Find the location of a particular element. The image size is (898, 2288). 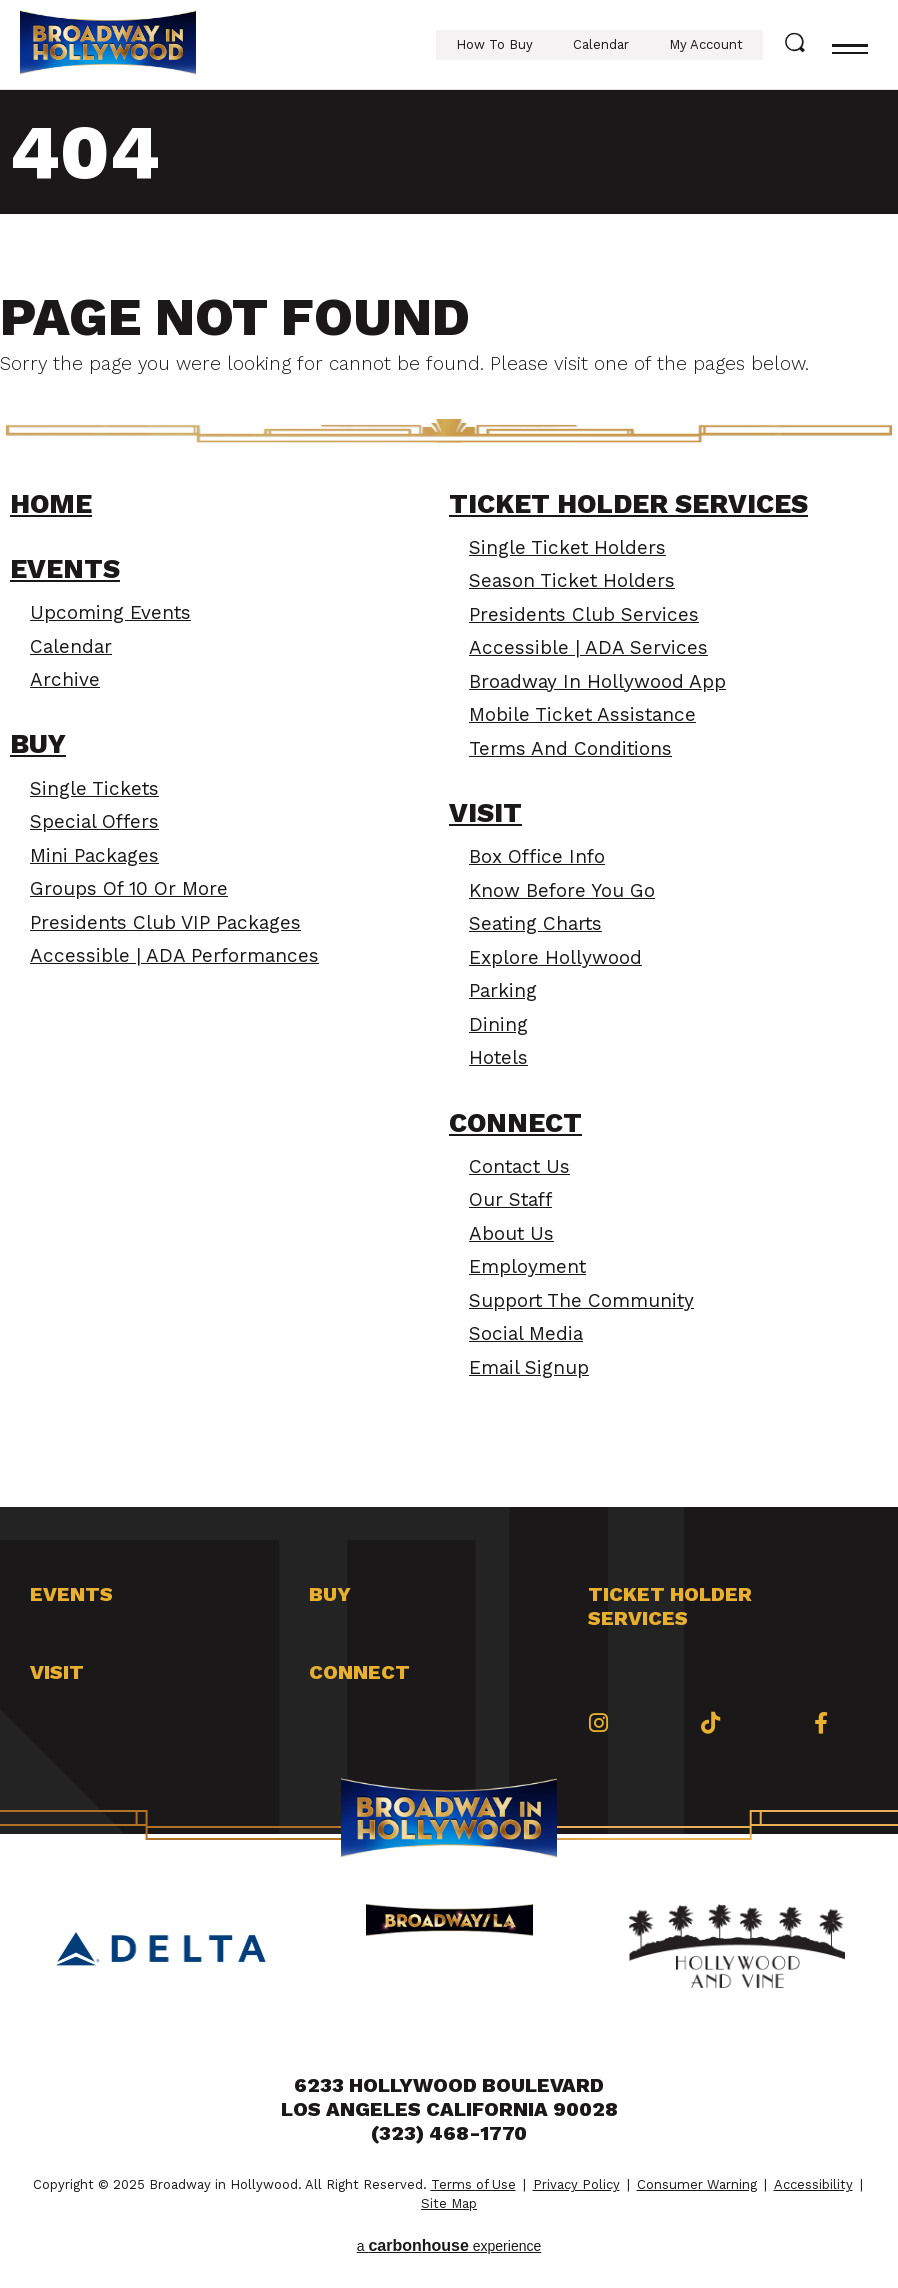

Groups of 10 or More is located at coordinates (129, 888).